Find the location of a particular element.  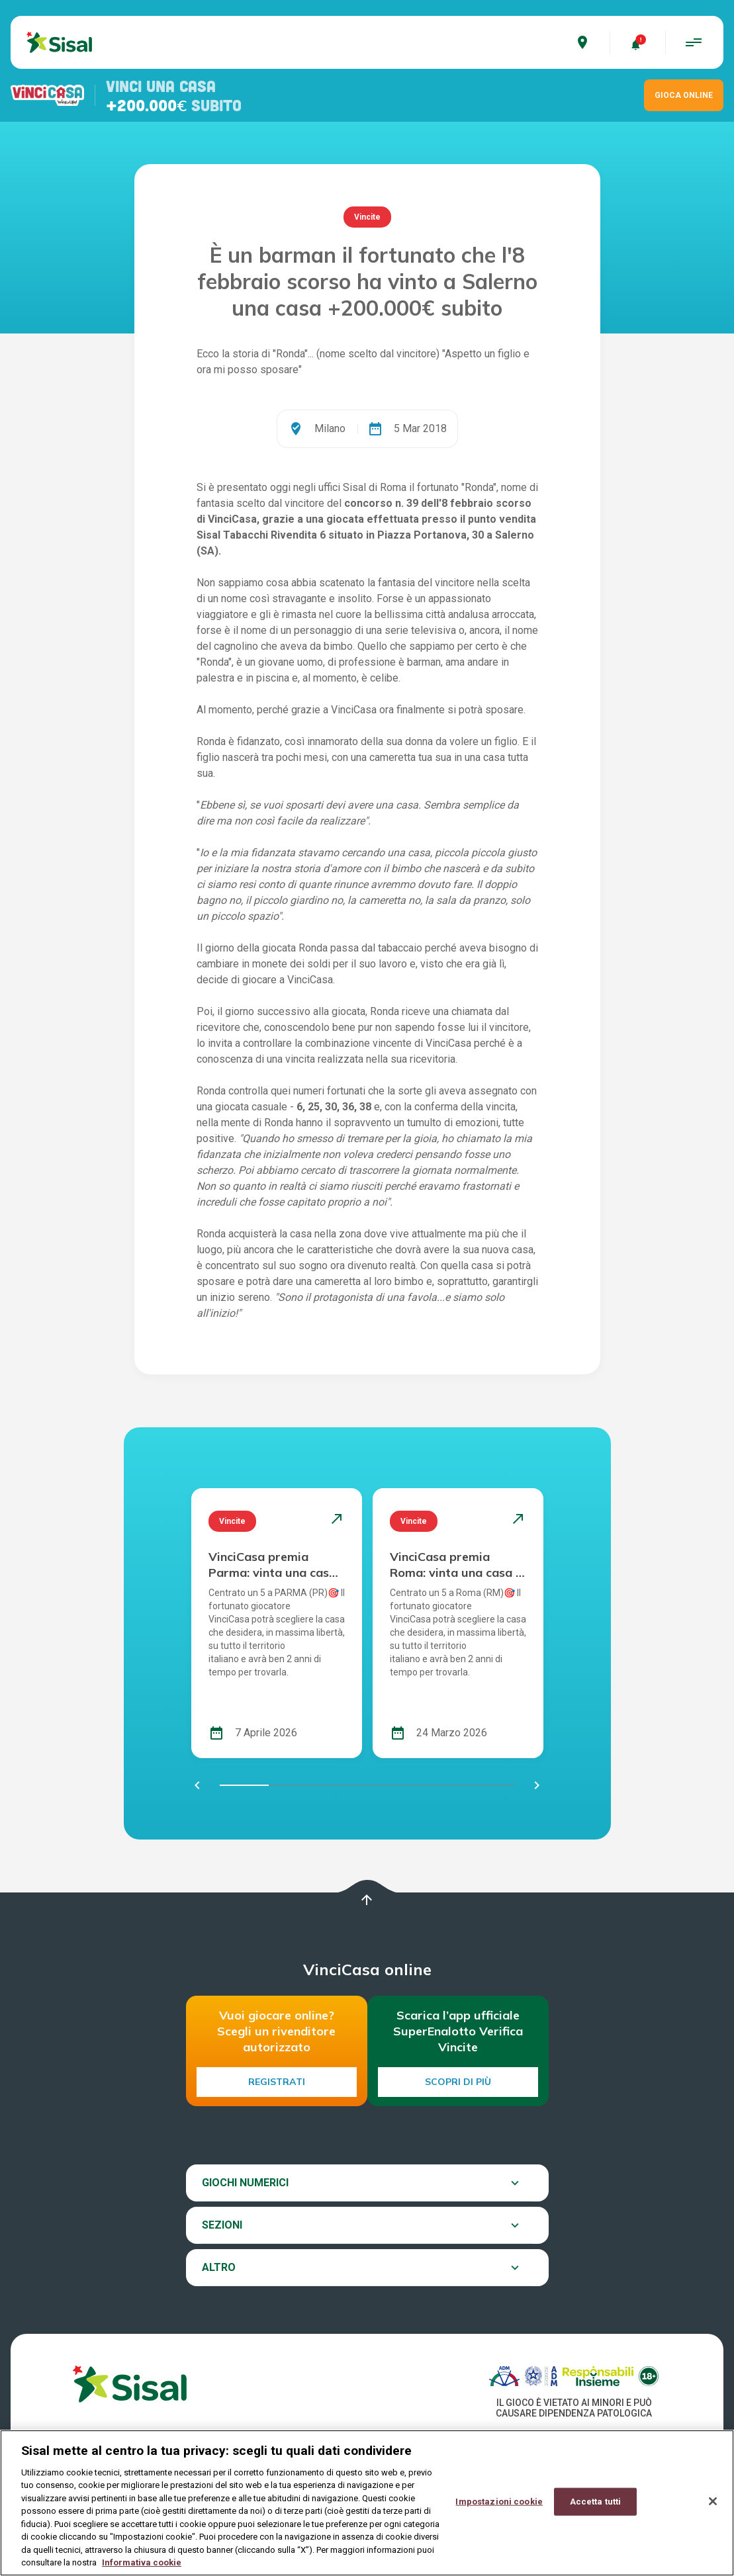

Accetta tutti is located at coordinates (595, 2502).